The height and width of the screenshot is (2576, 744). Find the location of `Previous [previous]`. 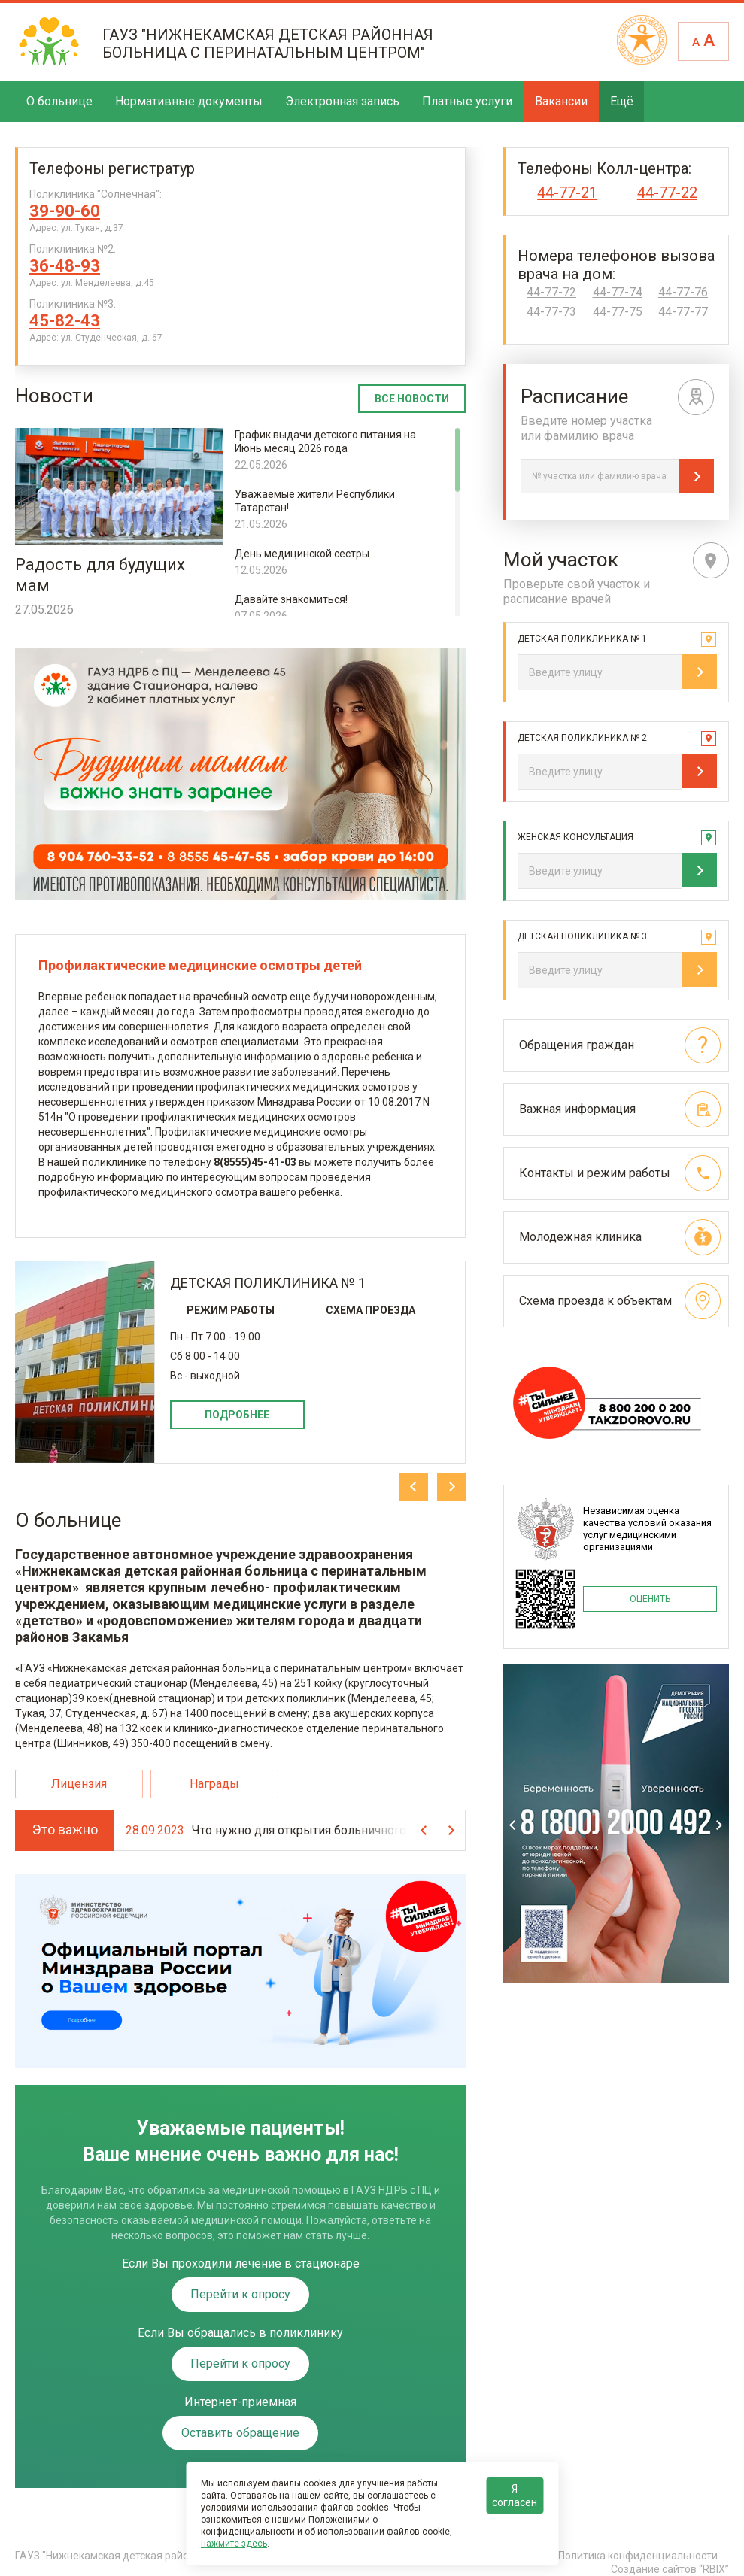

Previous [previous] is located at coordinates (413, 1487).